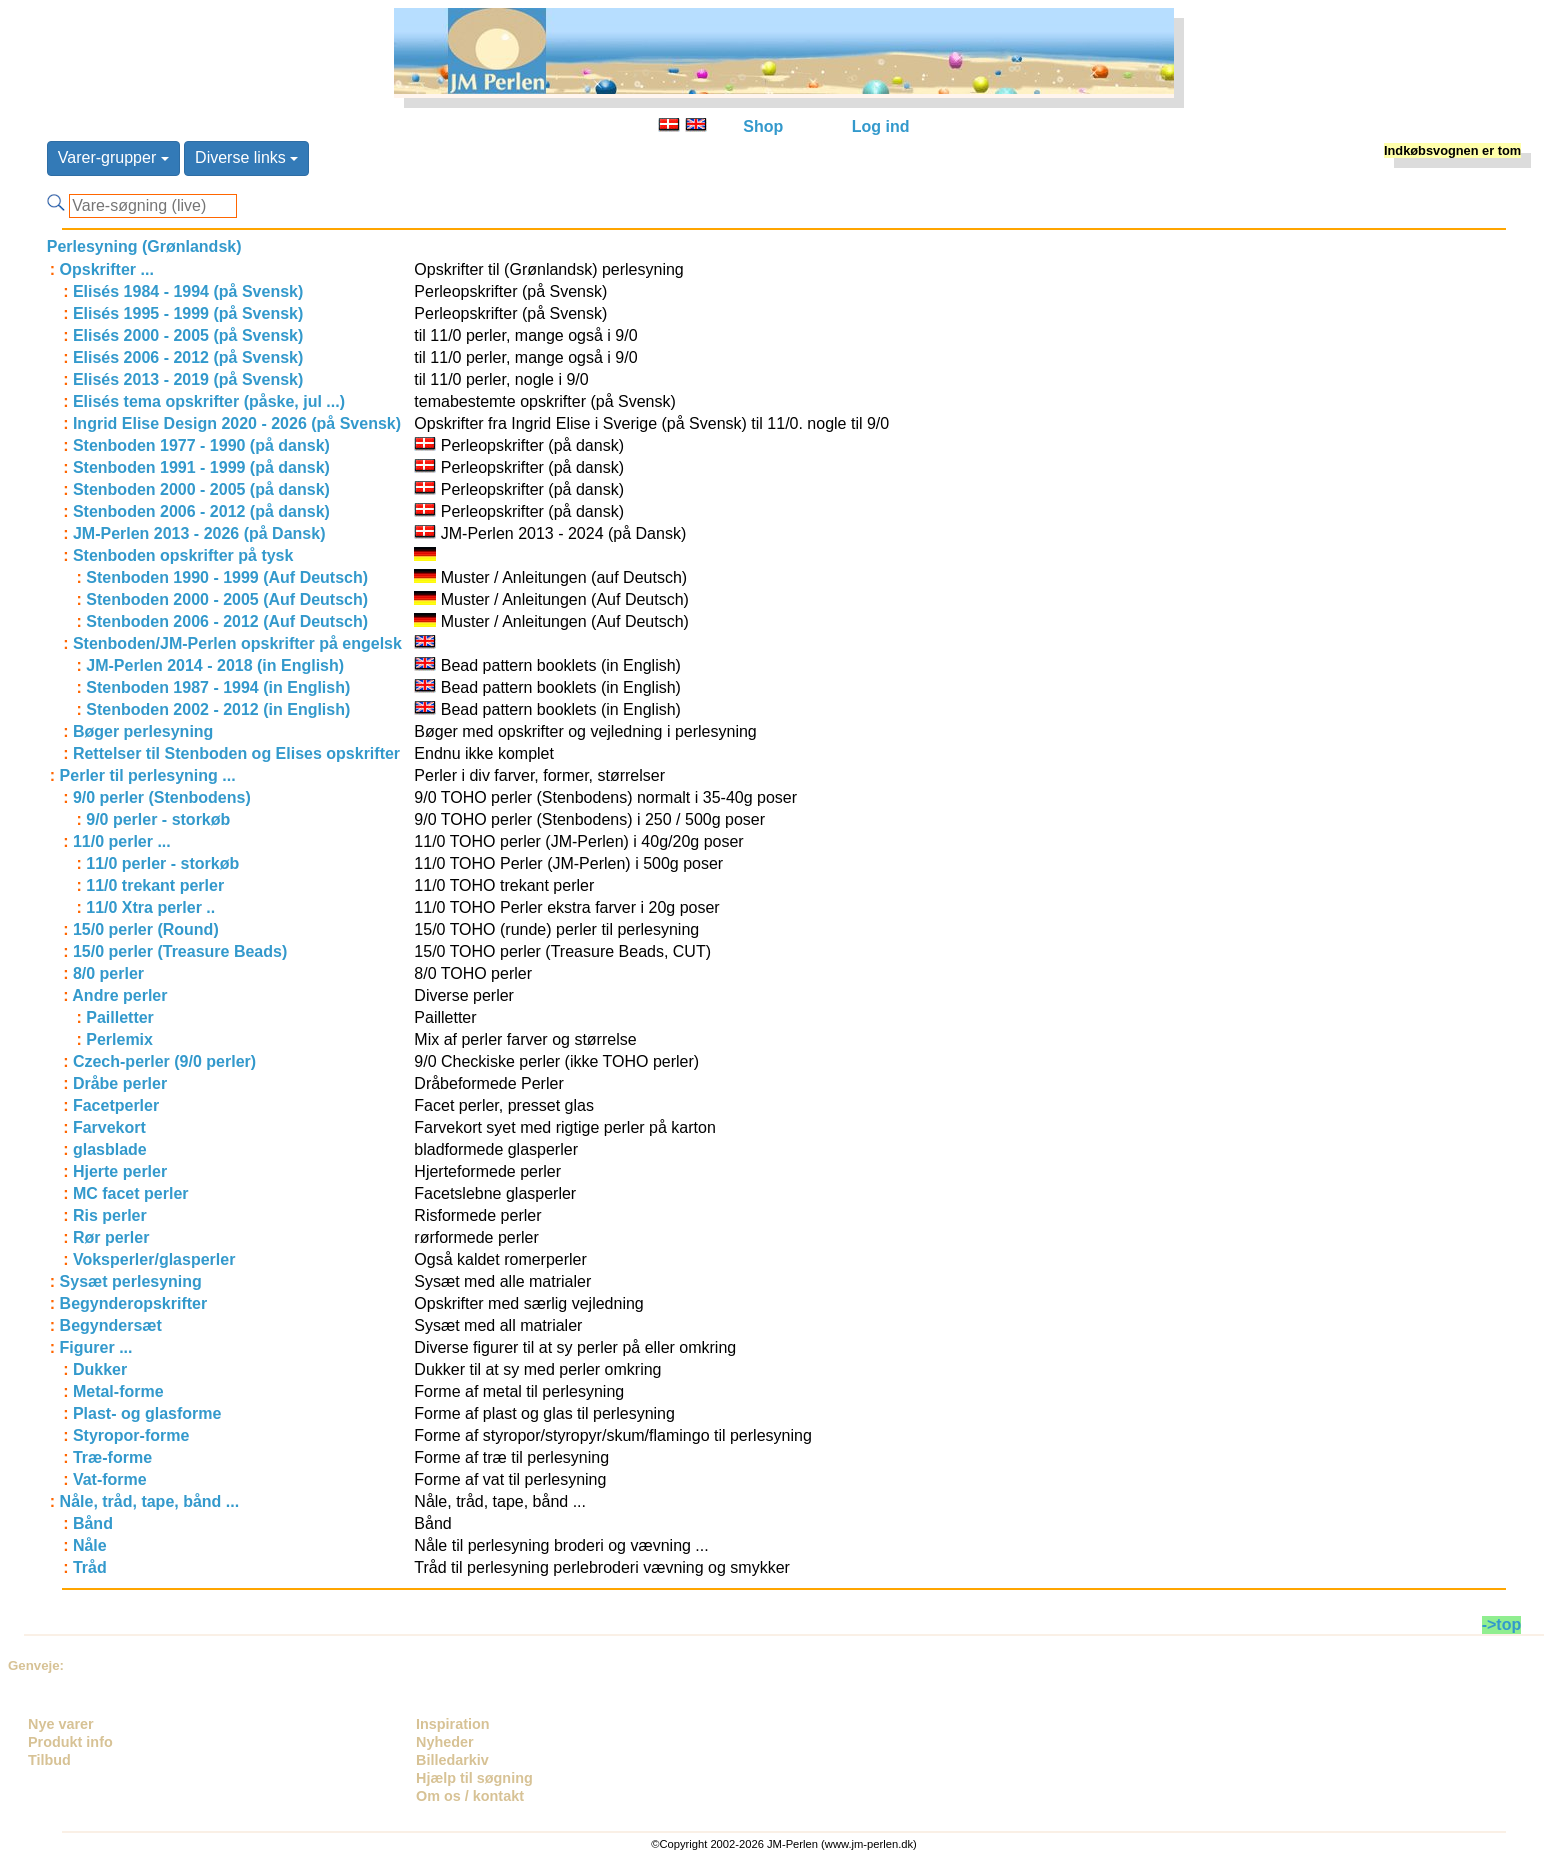 The image size is (1568, 1858). I want to click on Rør perler, so click(111, 1237).